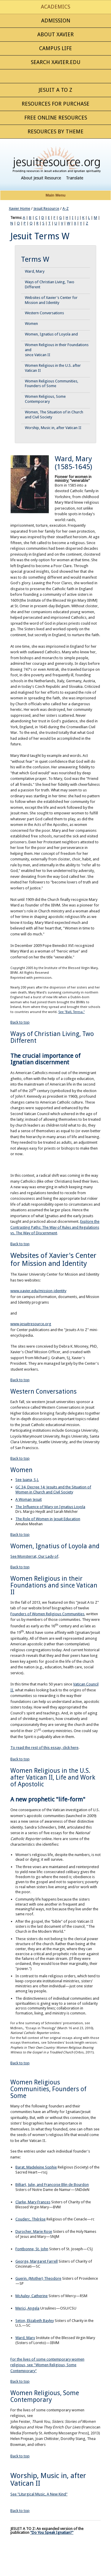 The width and height of the screenshot is (111, 2576). I want to click on See Monsterrat, Our Lady of, so click(34, 1556).